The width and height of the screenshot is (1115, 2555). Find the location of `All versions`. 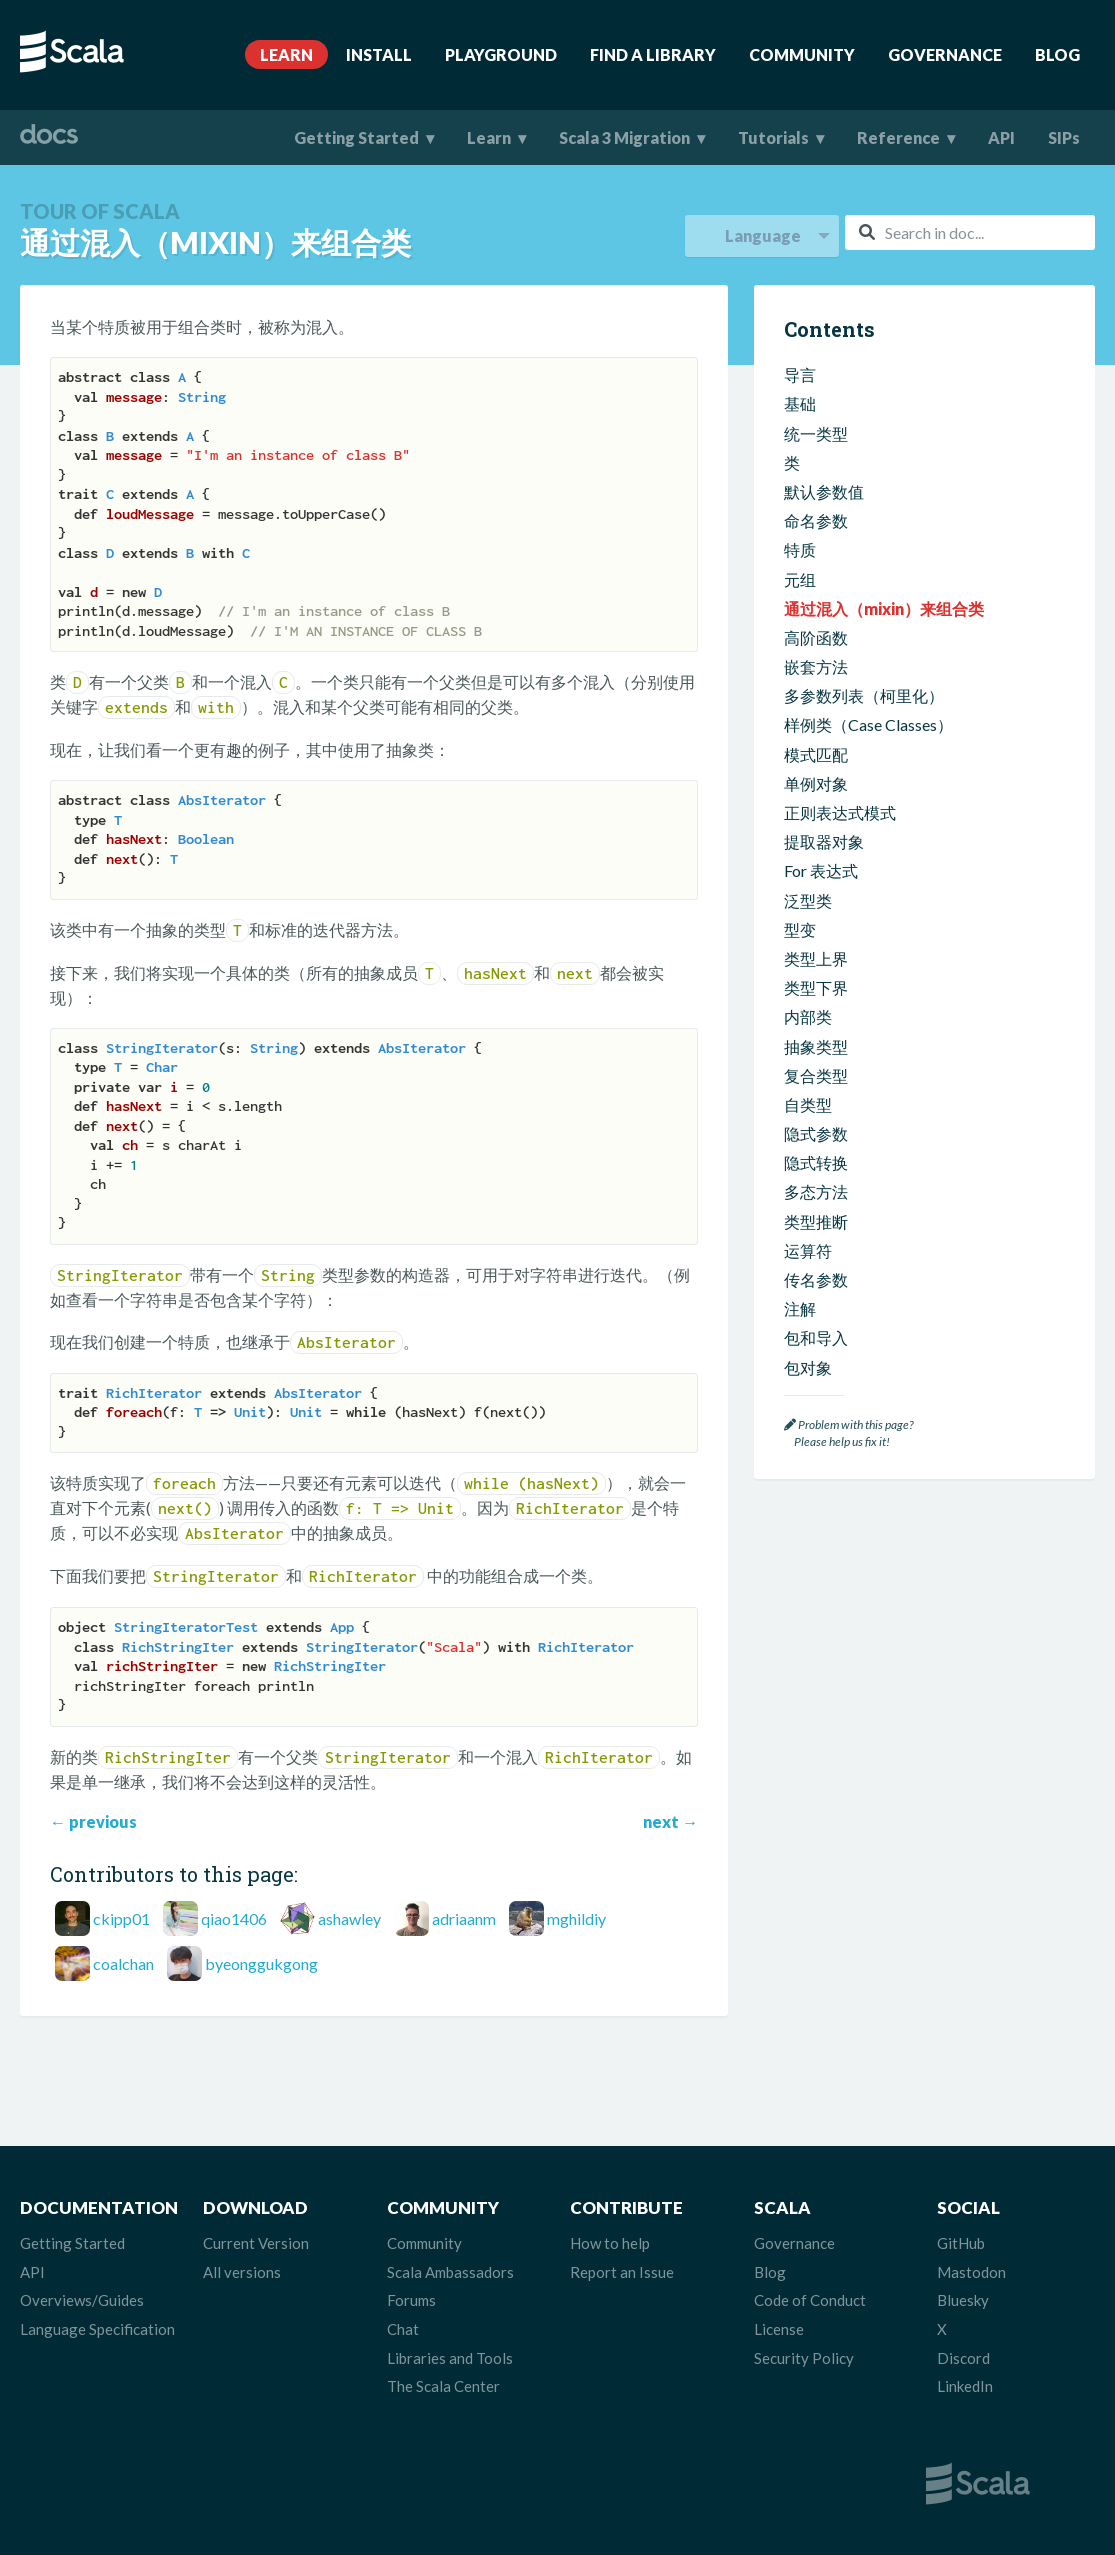

All versions is located at coordinates (242, 2272).